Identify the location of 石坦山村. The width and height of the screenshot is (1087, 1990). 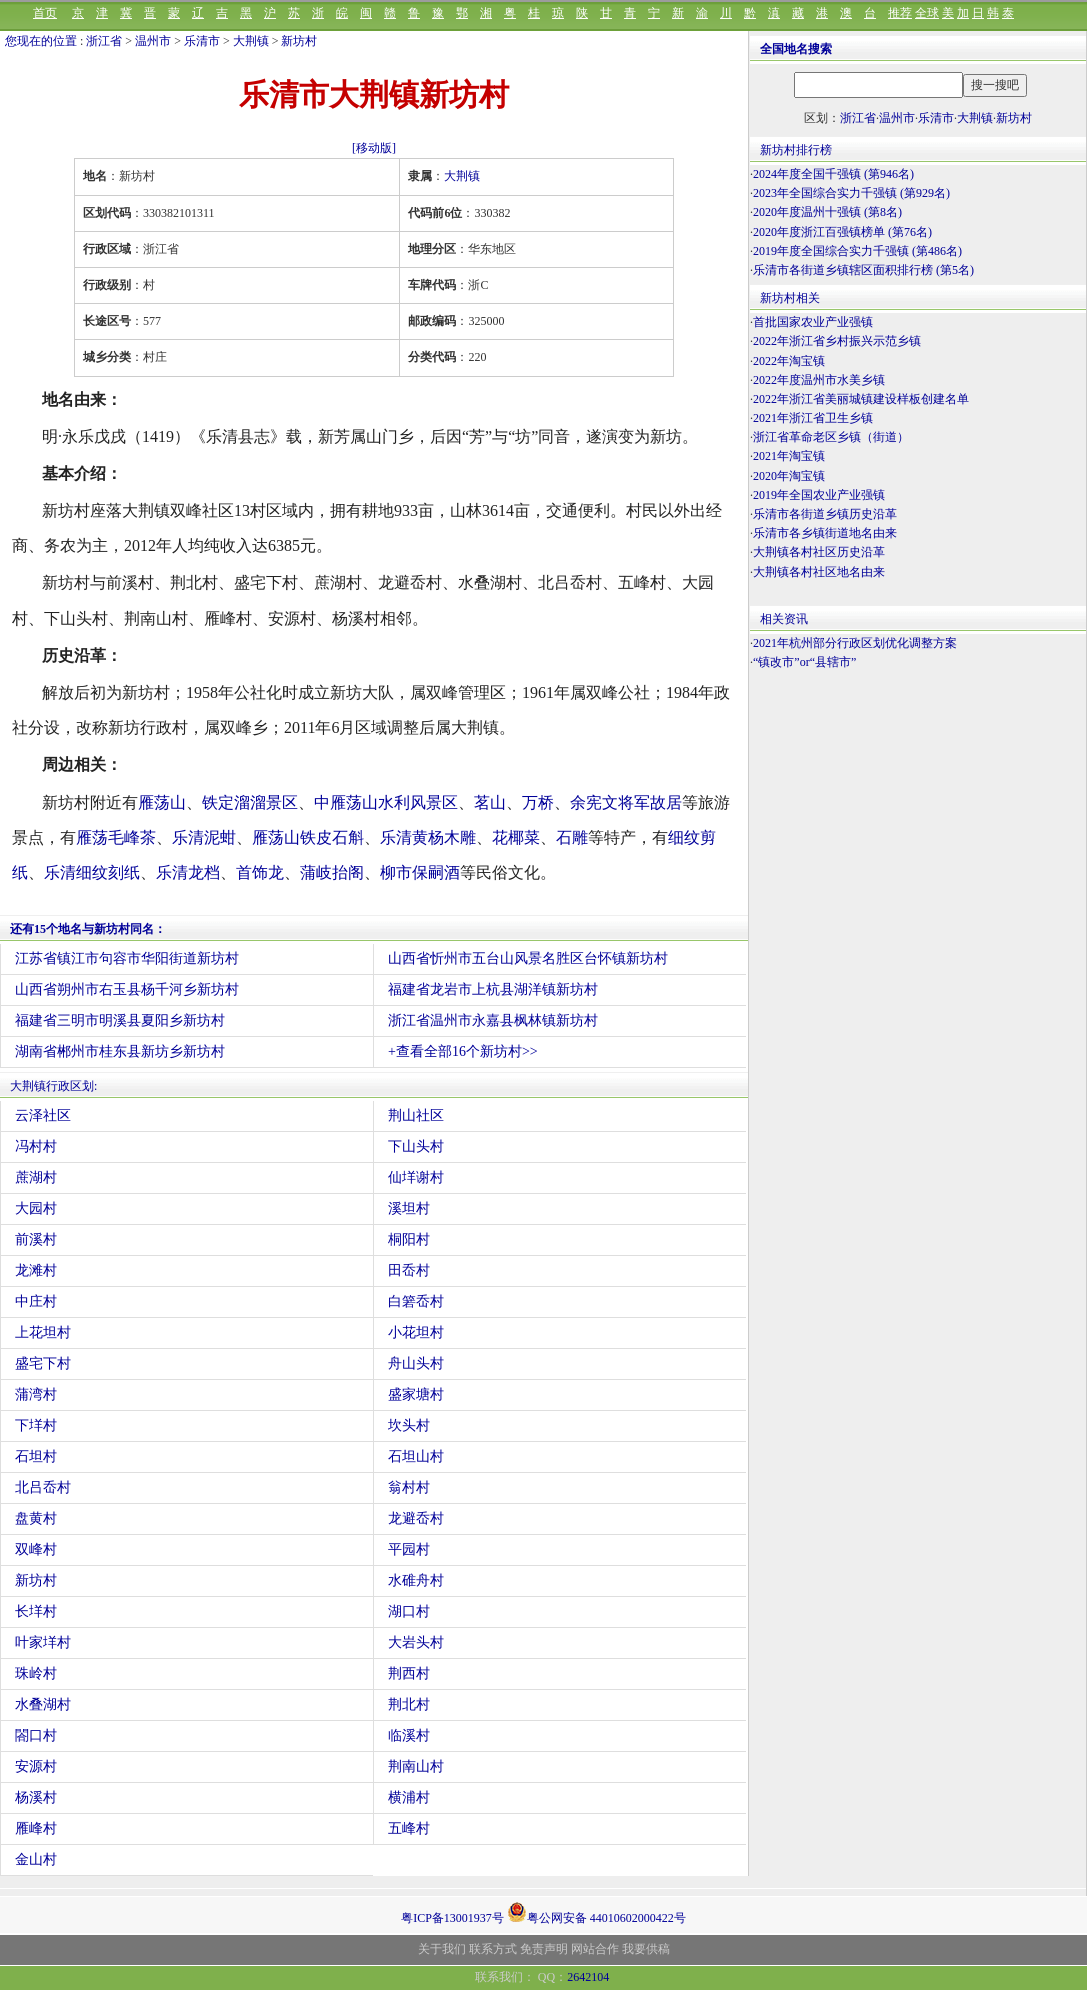
(416, 1456).